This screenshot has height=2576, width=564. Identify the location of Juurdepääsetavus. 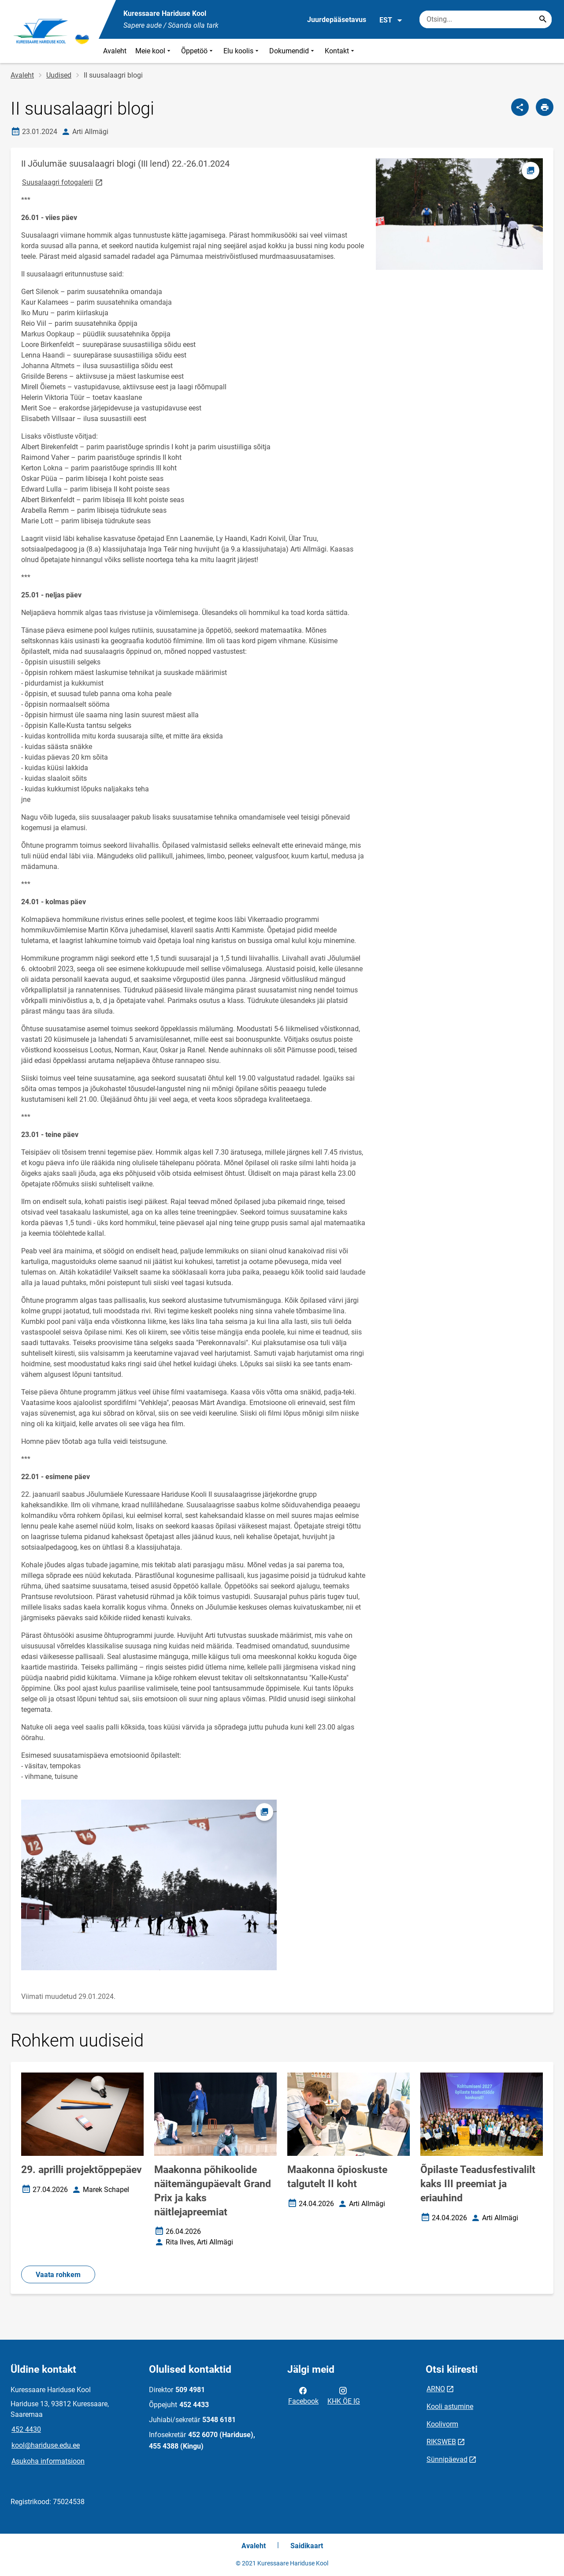
(336, 19).